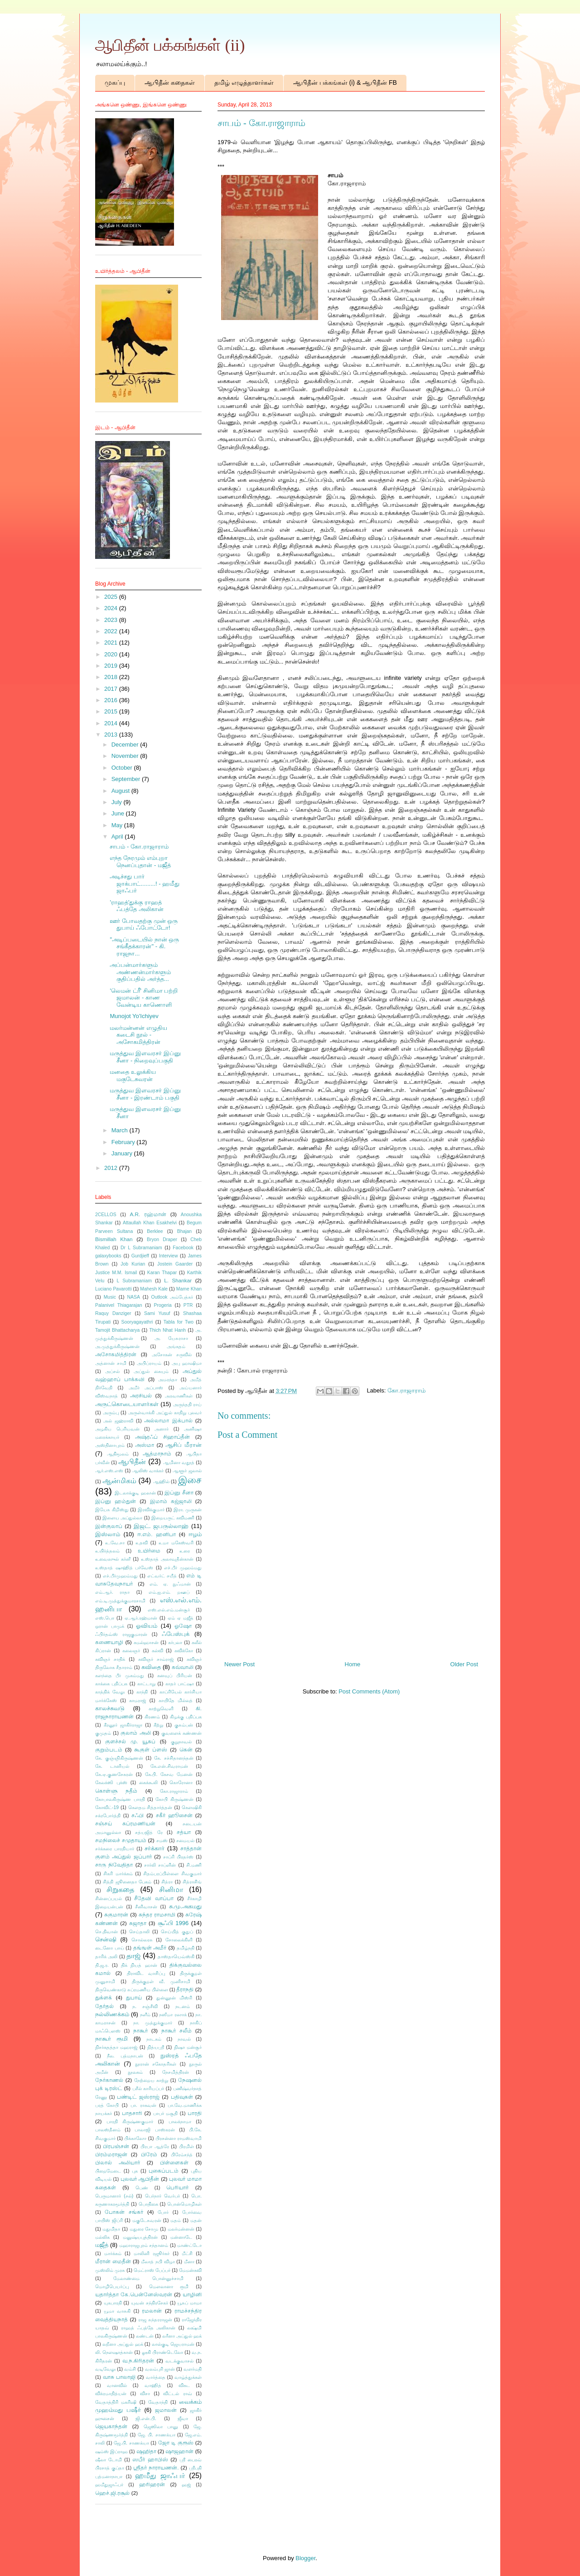 This screenshot has width=580, height=2576. Describe the element at coordinates (118, 1873) in the screenshot. I see `சிகரி மார்க்கம்` at that location.